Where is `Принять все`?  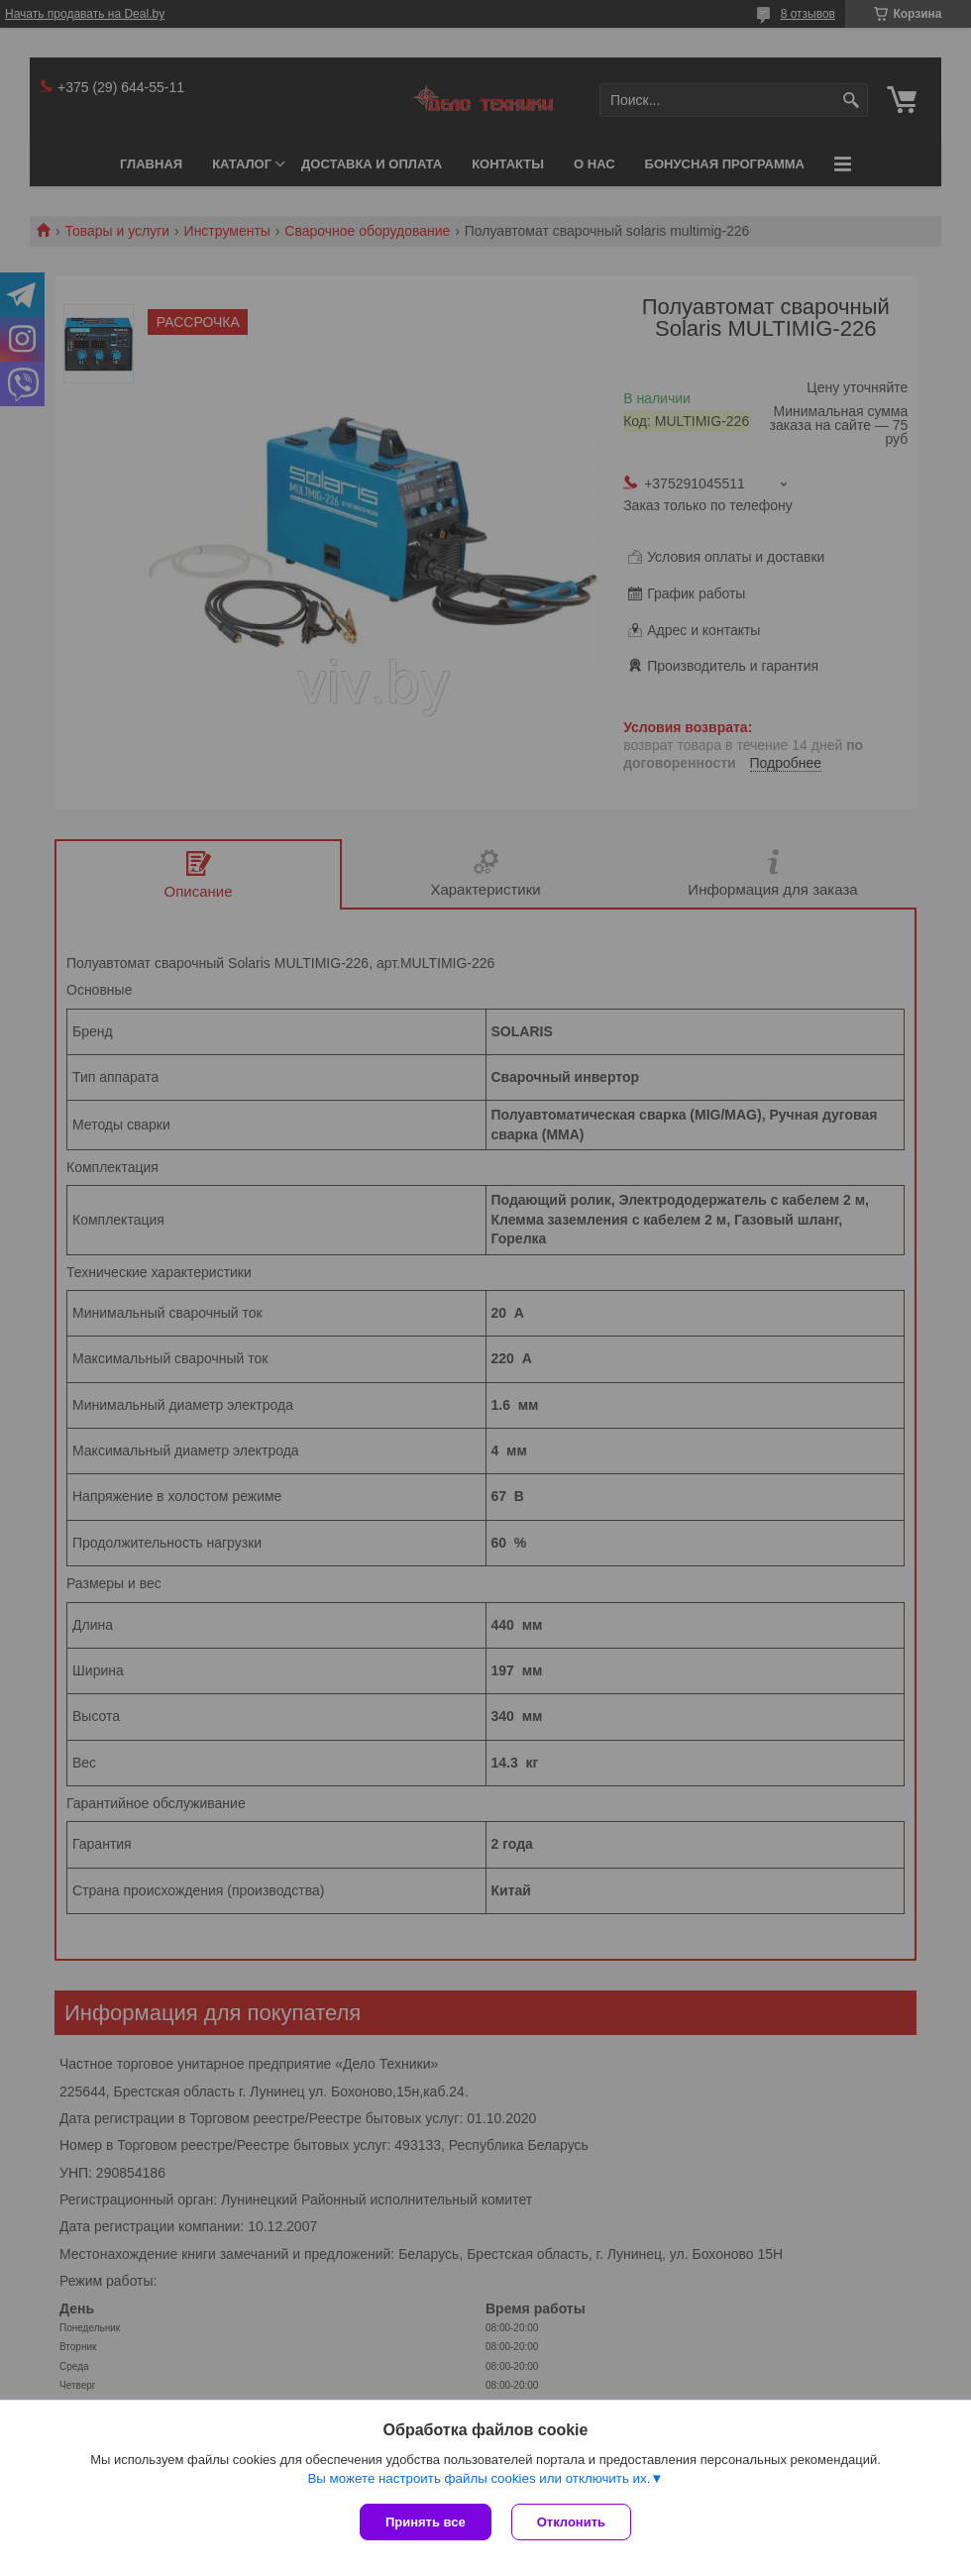
Принять все is located at coordinates (425, 2522).